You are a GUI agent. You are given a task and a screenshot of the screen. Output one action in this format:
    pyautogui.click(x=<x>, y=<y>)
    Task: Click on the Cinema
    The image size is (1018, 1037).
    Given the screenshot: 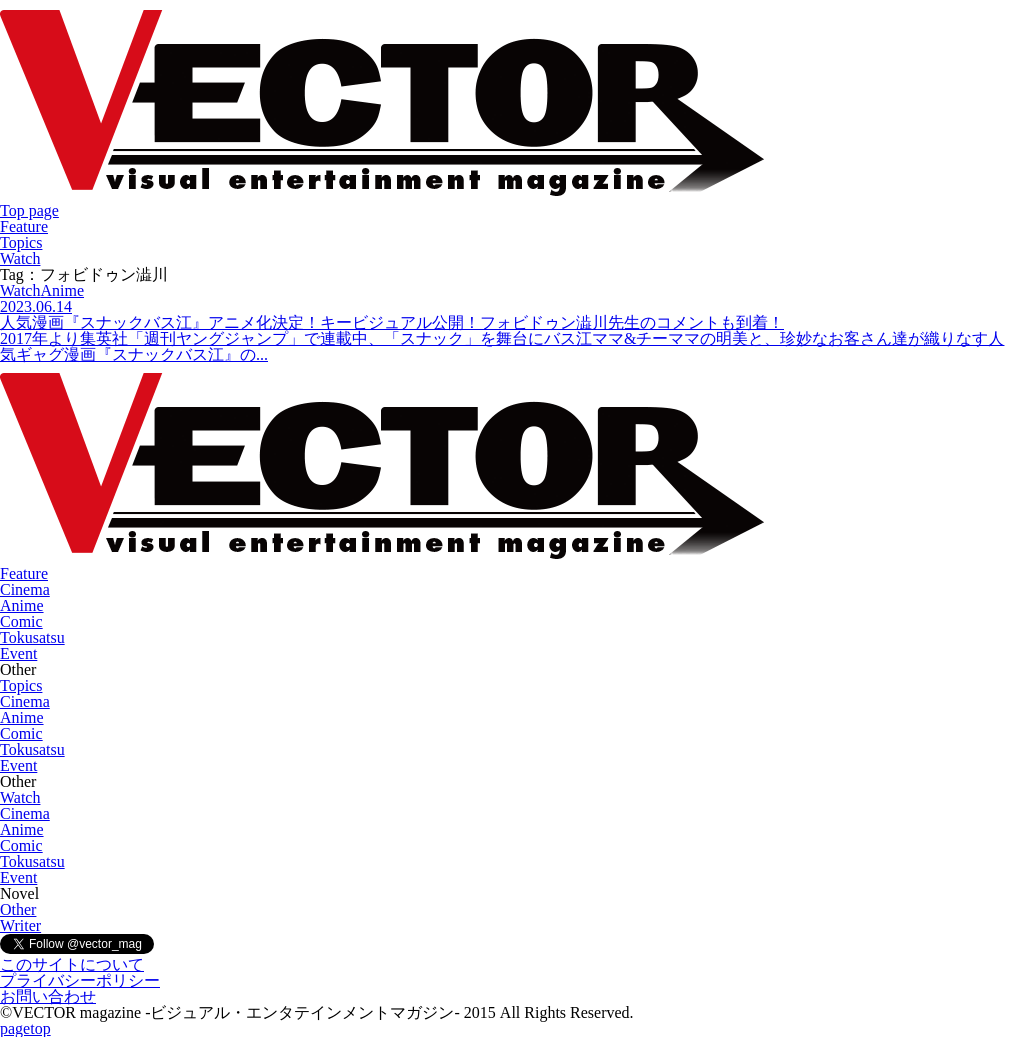 What is the action you would take?
    pyautogui.click(x=25, y=589)
    